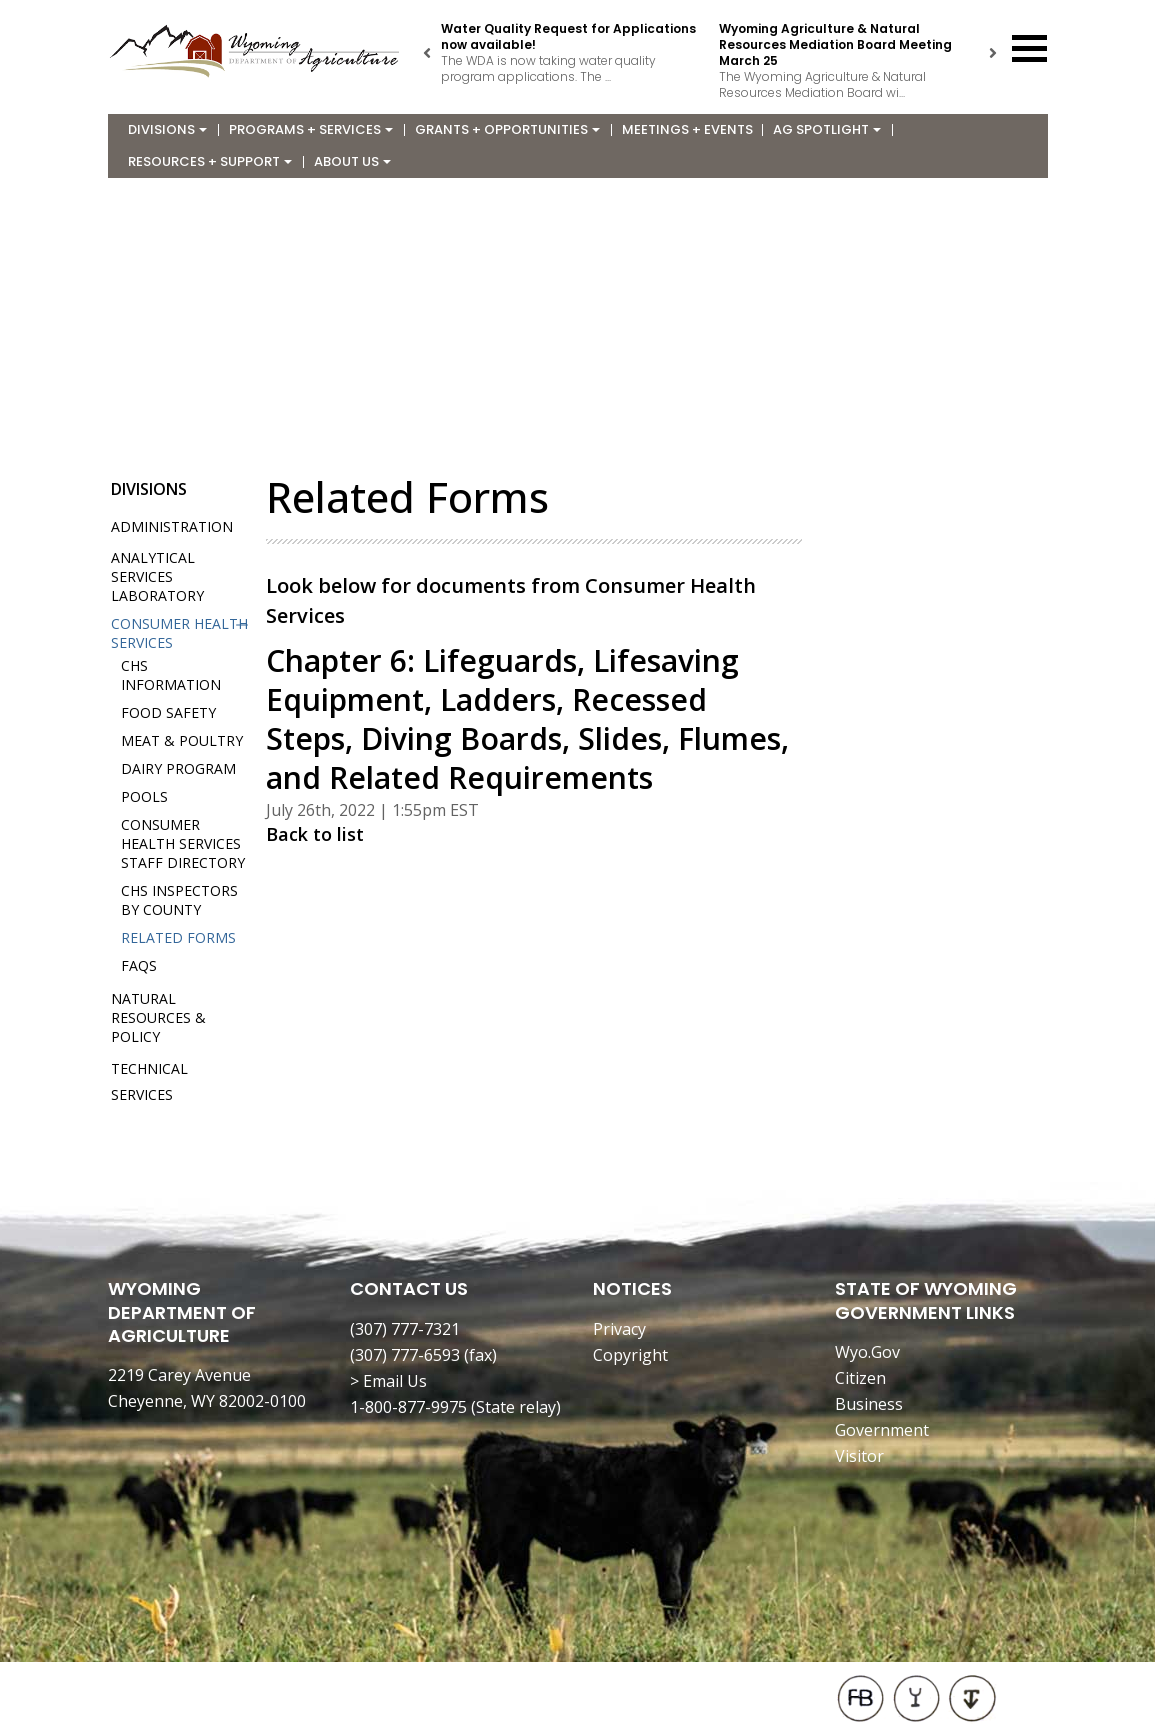 This screenshot has width=1155, height=1734. Describe the element at coordinates (168, 712) in the screenshot. I see `Food Safety` at that location.